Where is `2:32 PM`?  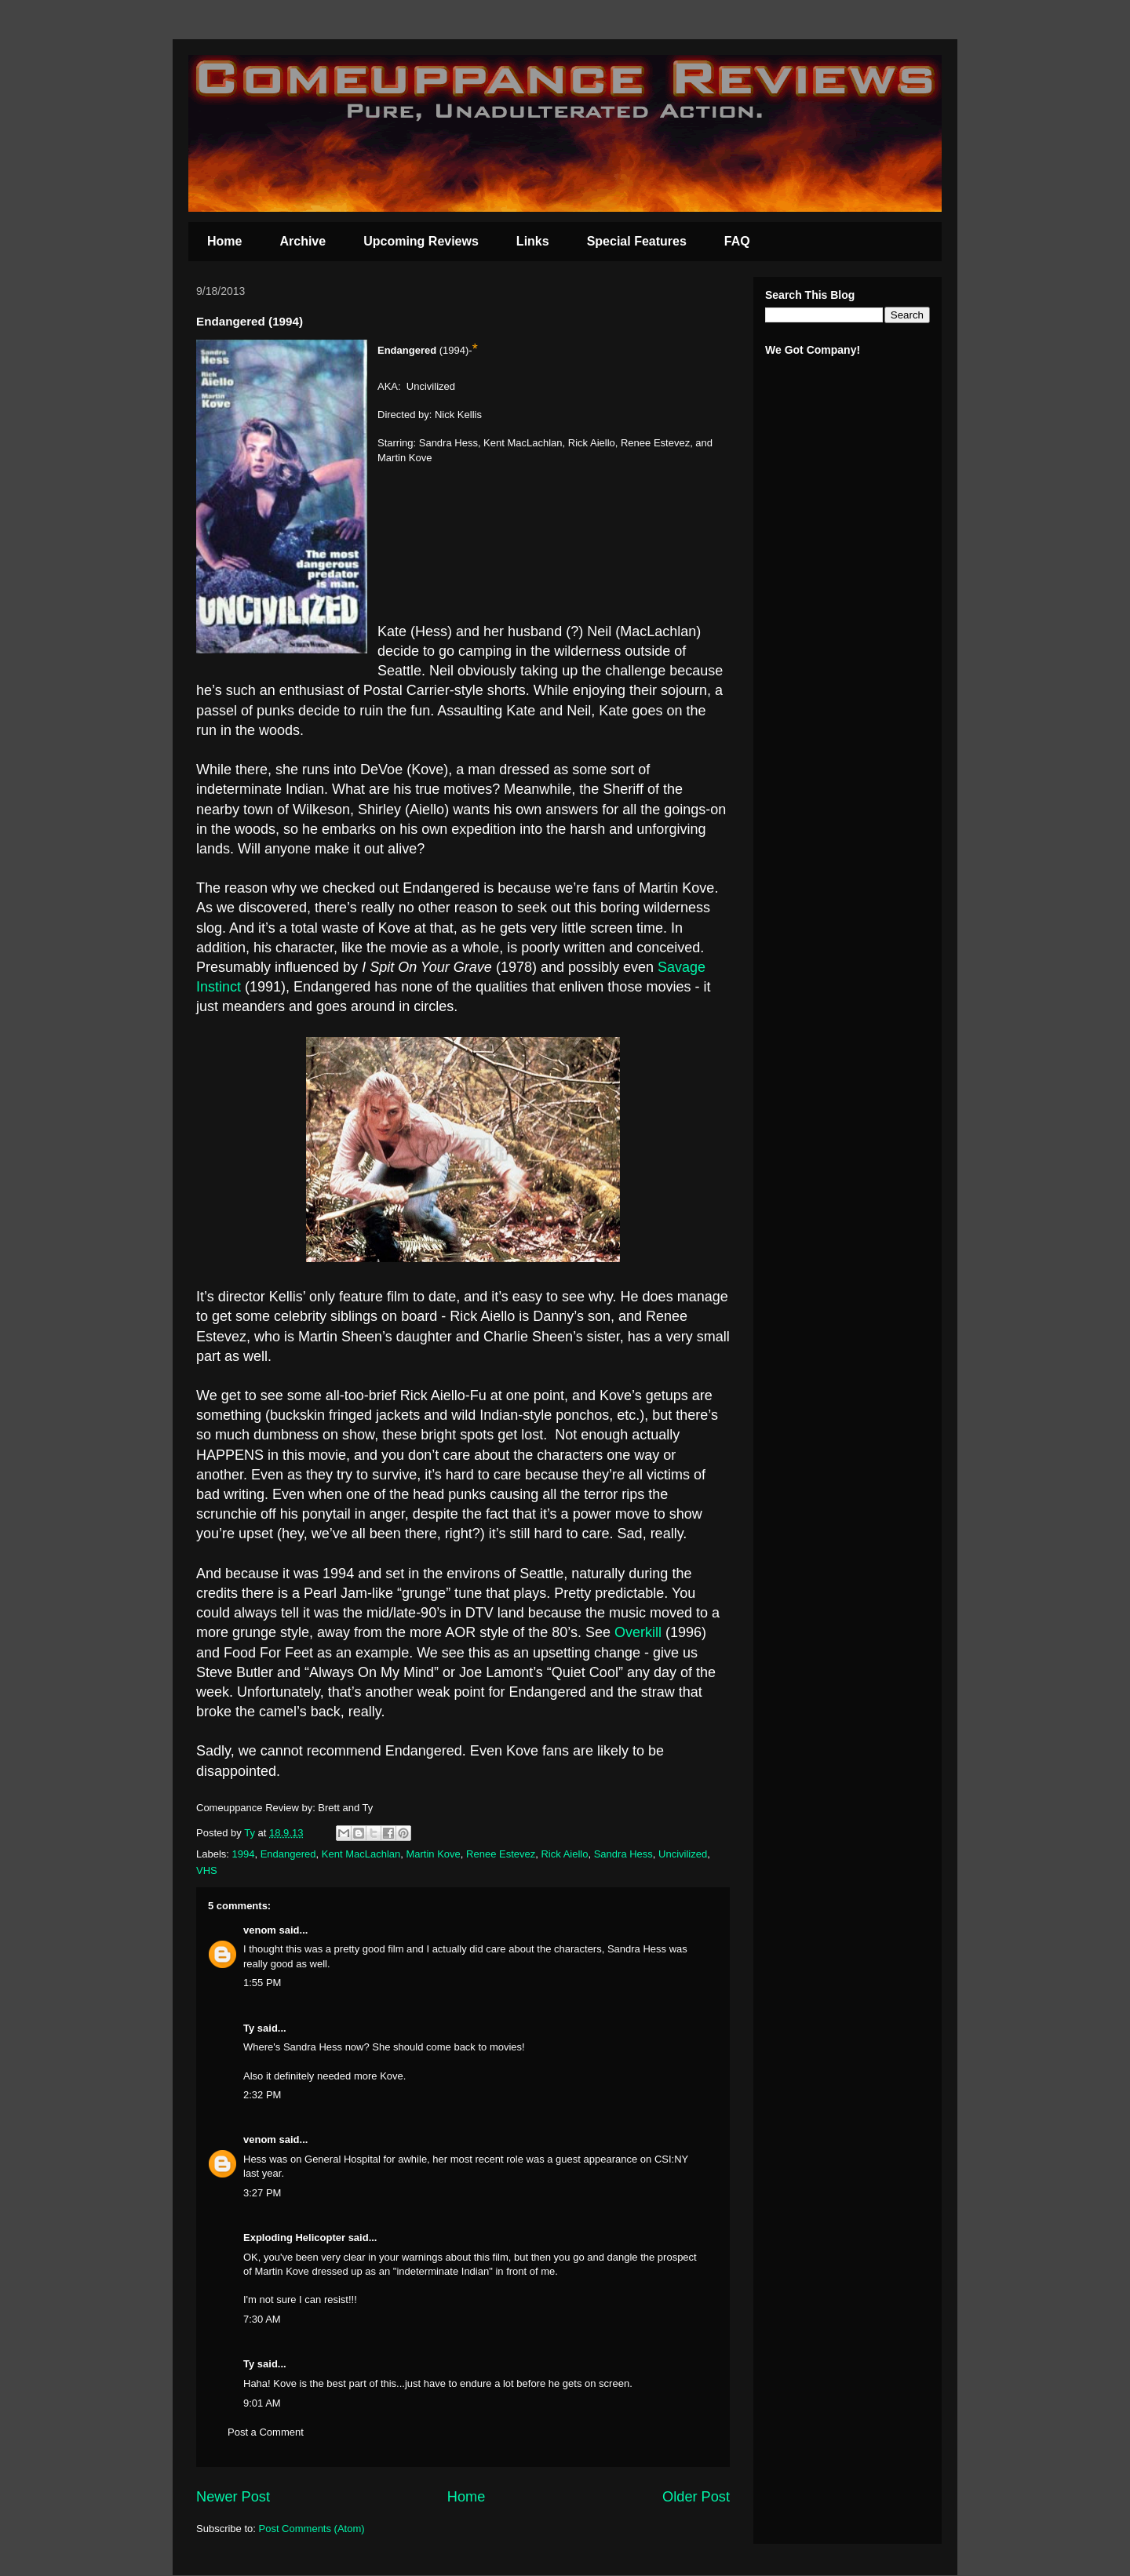
2:32 PM is located at coordinates (262, 2095).